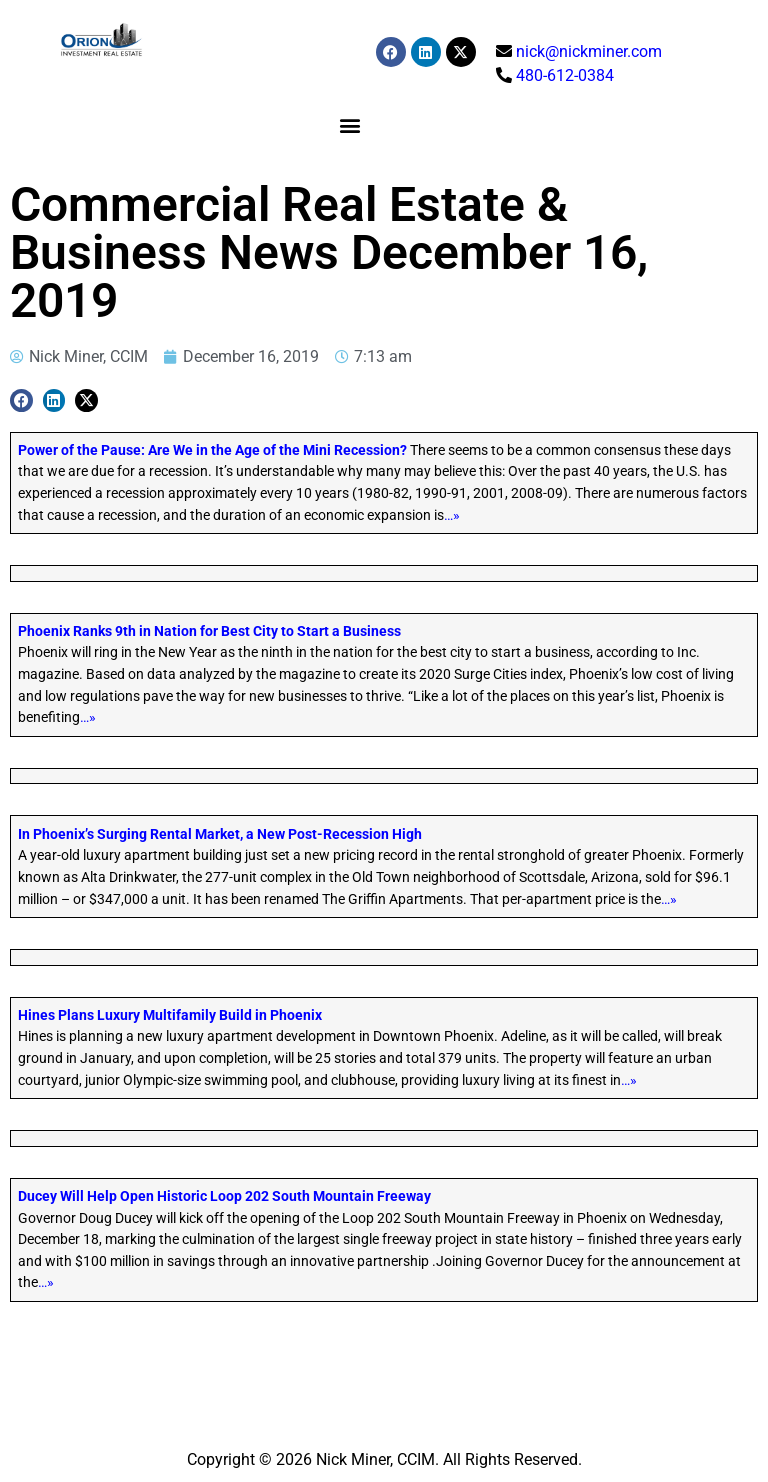 The image size is (768, 1482). Describe the element at coordinates (224, 1196) in the screenshot. I see `Ducey Will Help Open Historic Loop 202 South Mountain Freeway` at that location.